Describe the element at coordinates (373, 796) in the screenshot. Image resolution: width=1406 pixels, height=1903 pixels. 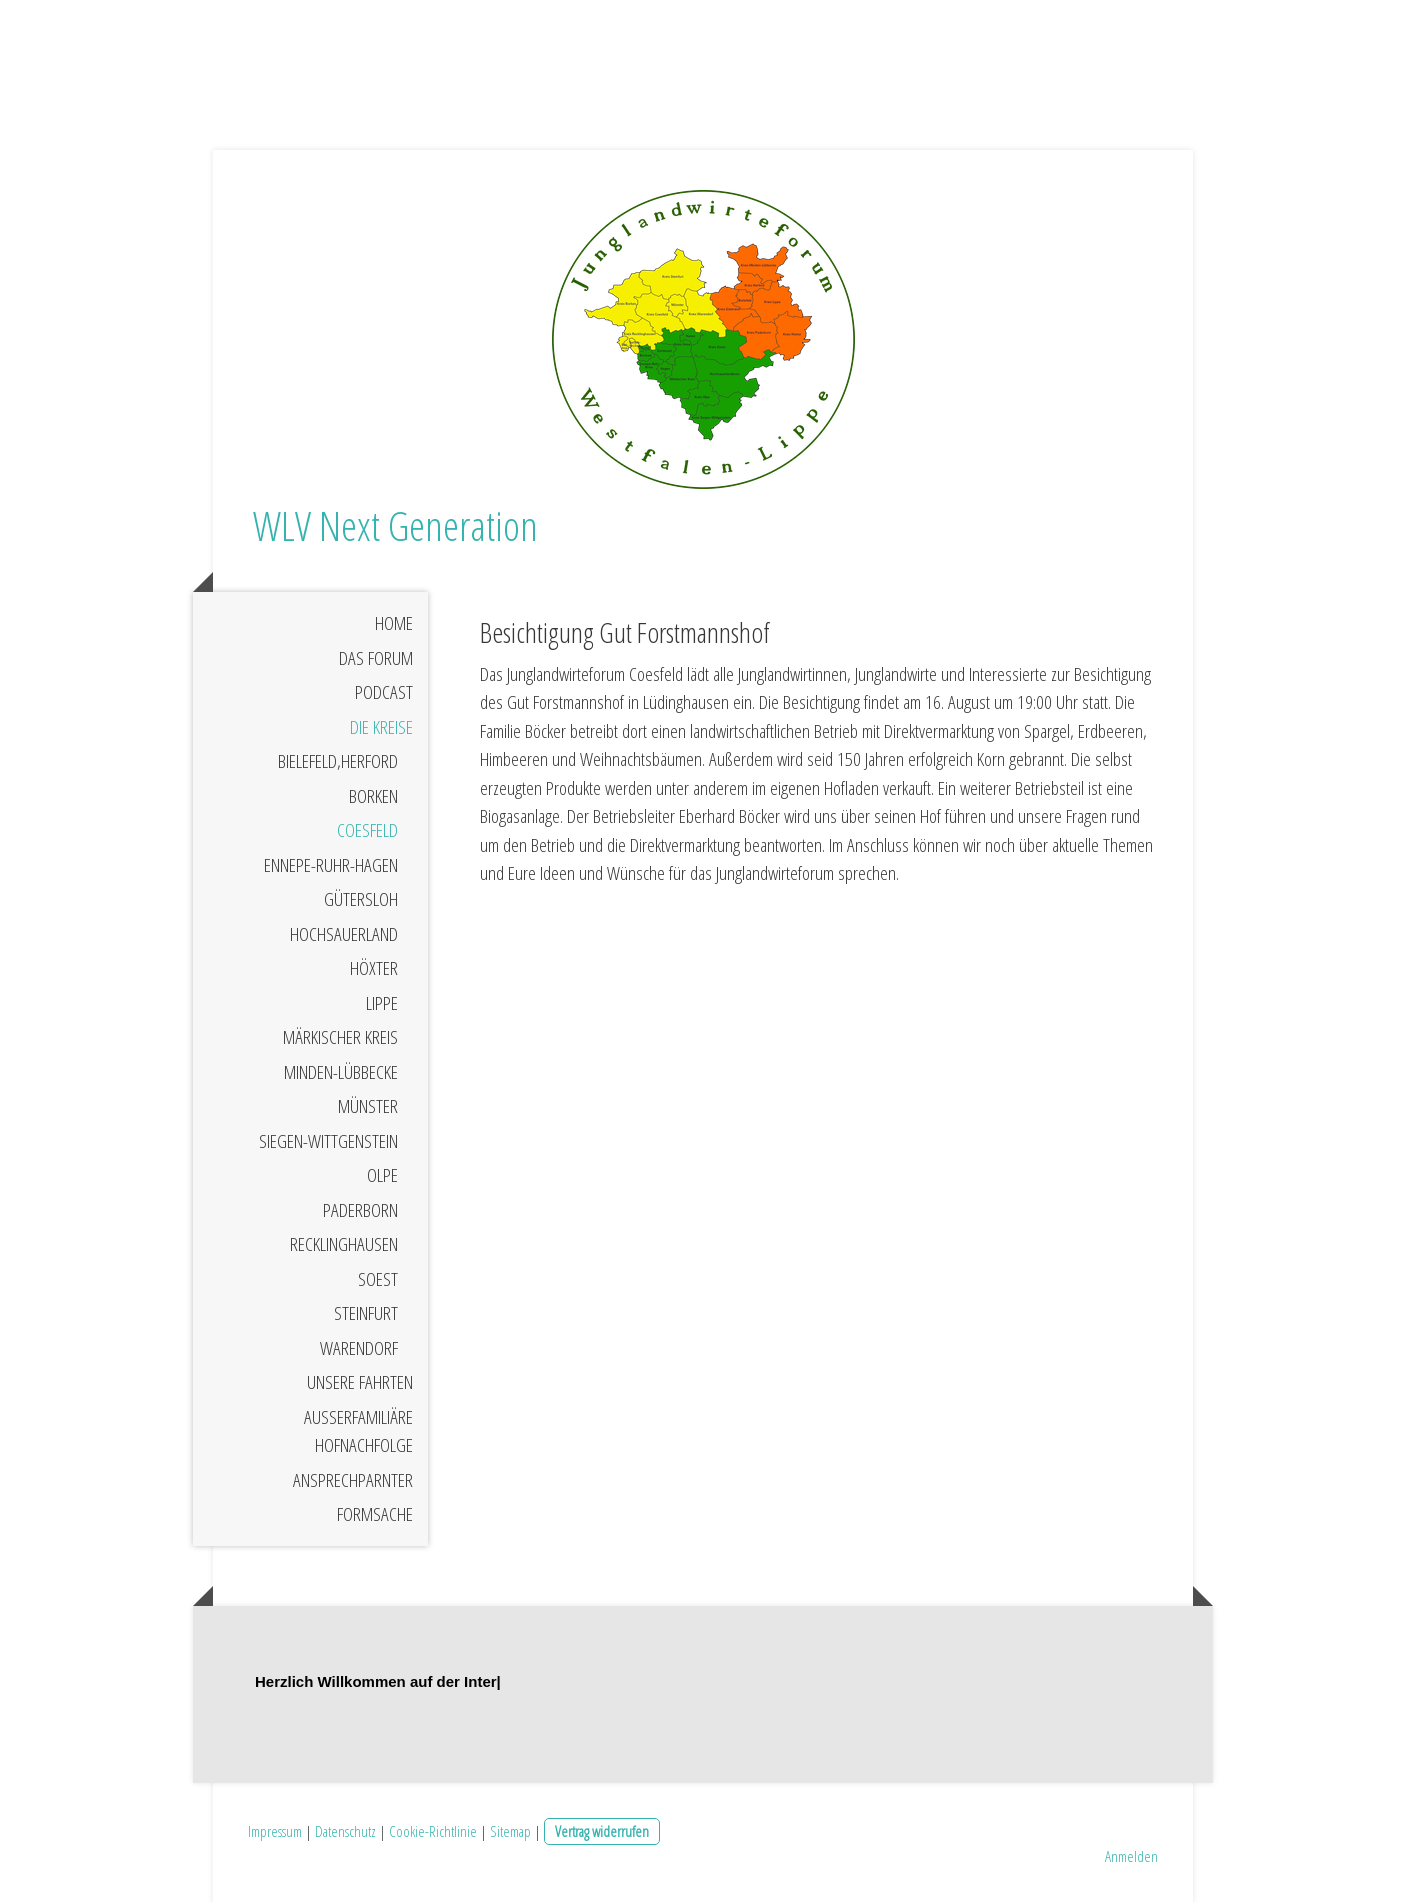
I see `Borken` at that location.